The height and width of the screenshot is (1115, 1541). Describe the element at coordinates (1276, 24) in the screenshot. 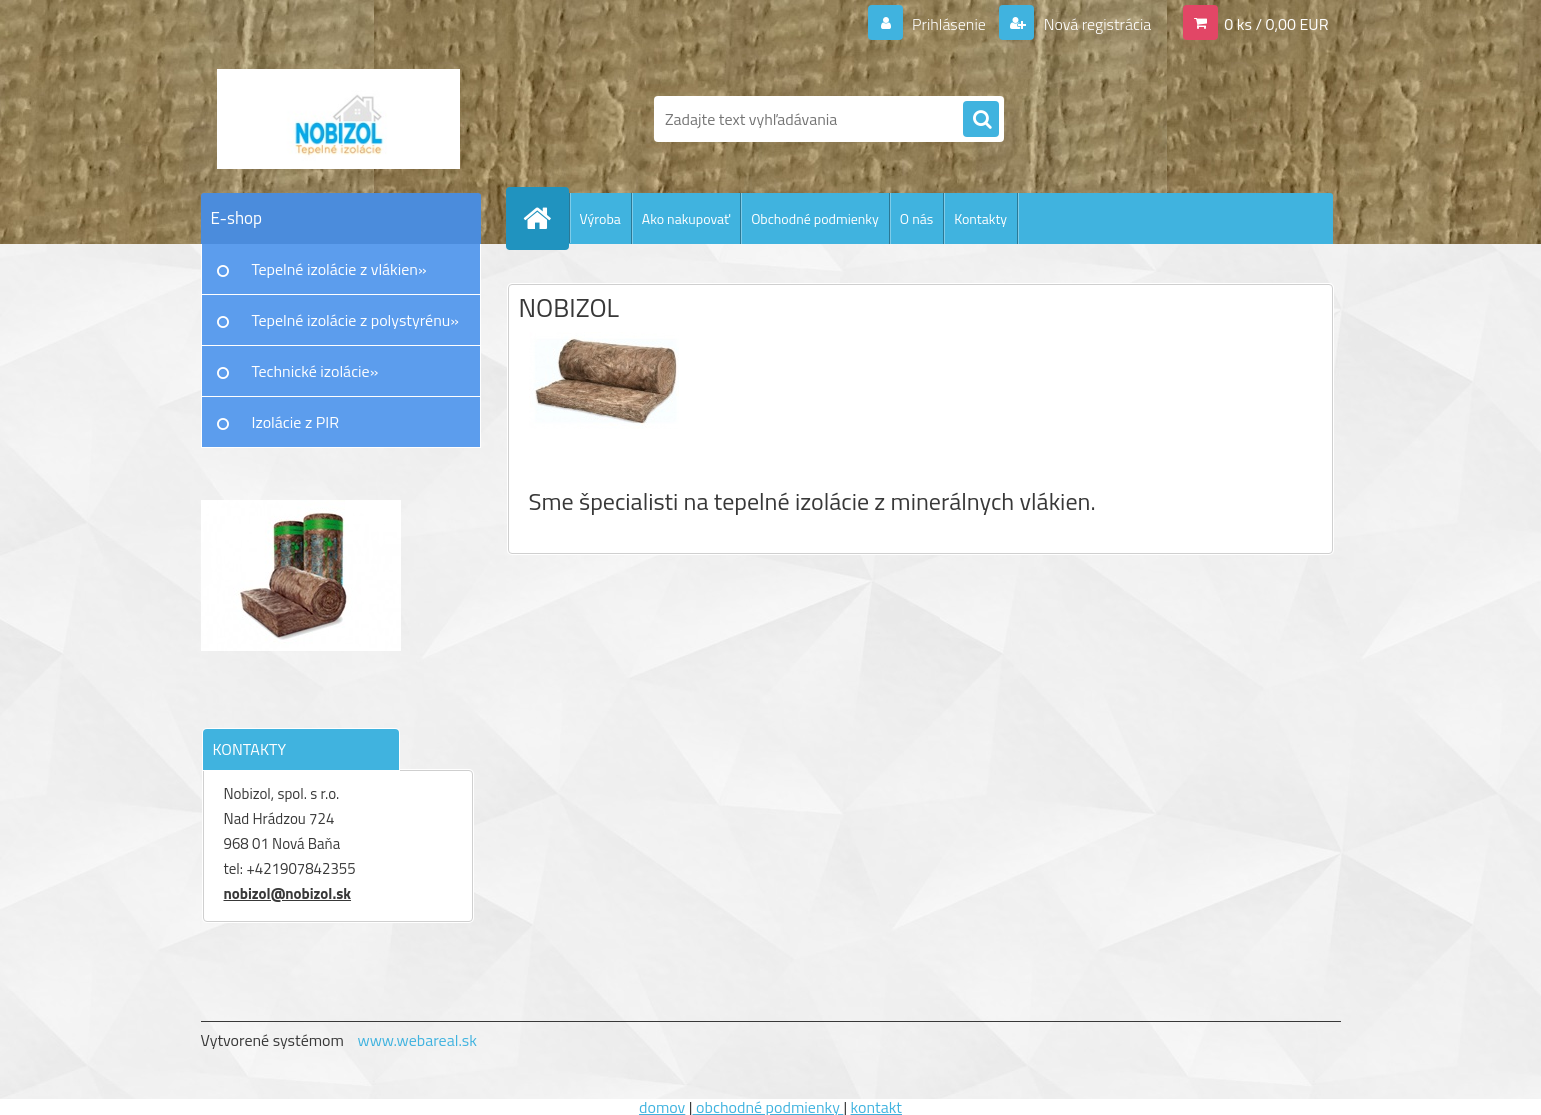

I see `0 ks / 0,00 EUR` at that location.